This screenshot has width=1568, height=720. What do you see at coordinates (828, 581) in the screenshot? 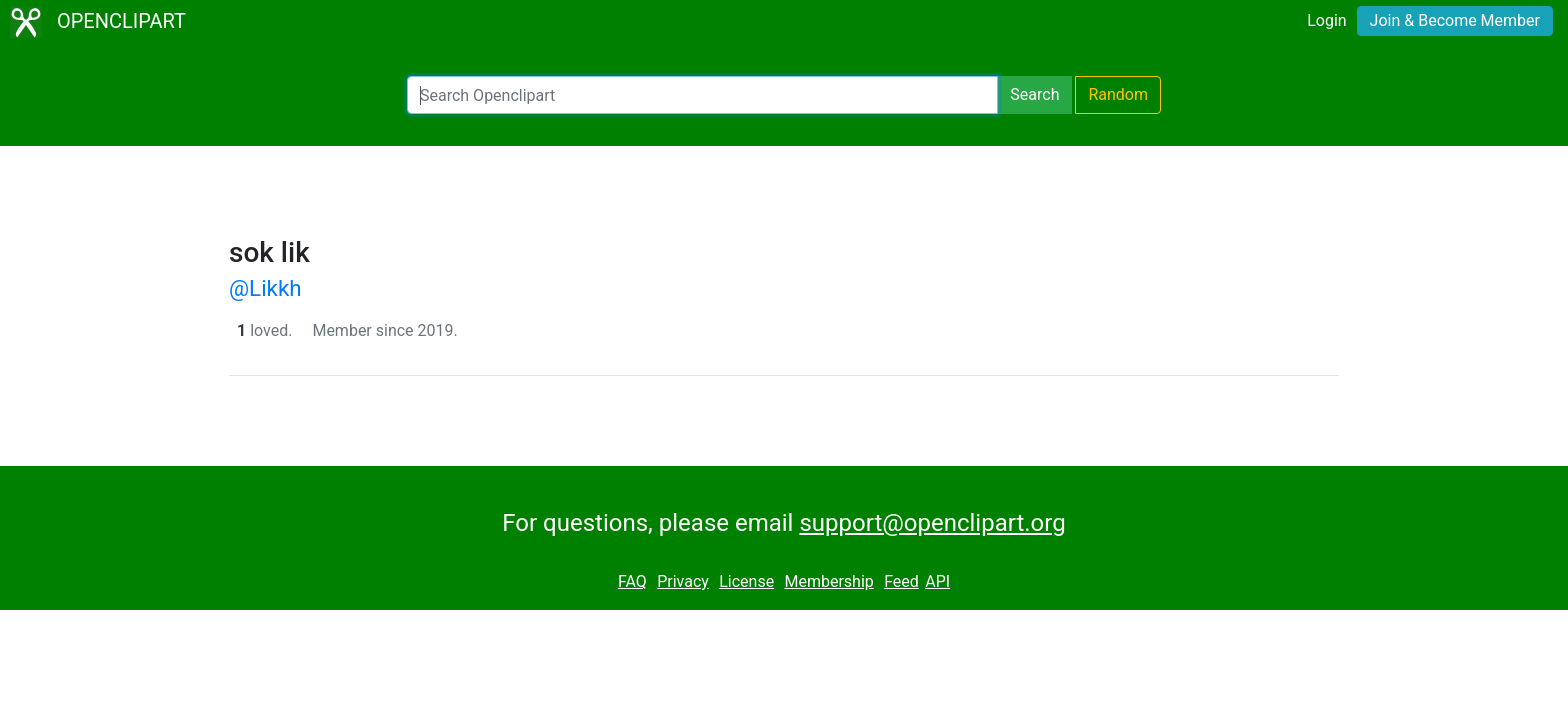
I see `Membership` at bounding box center [828, 581].